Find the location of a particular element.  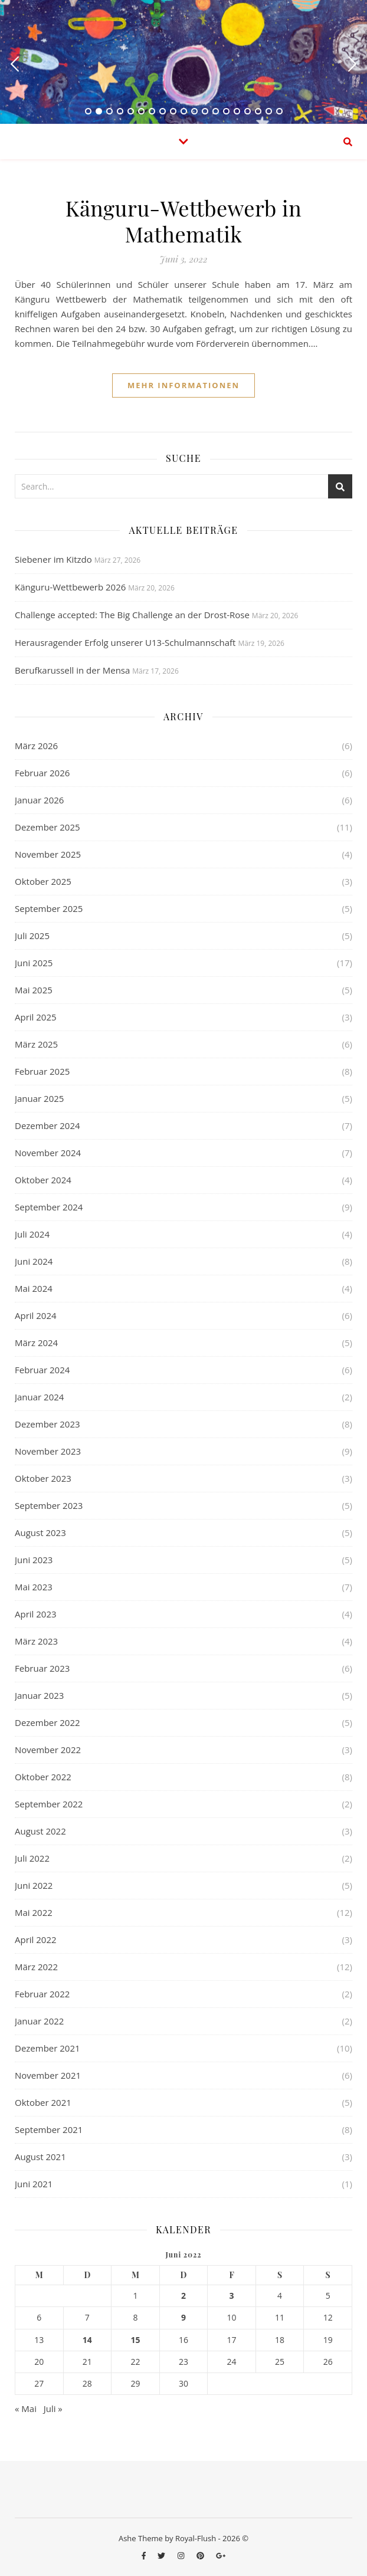

Challenge accepted: The Big Challenge an der Drost-Rose is located at coordinates (132, 615).